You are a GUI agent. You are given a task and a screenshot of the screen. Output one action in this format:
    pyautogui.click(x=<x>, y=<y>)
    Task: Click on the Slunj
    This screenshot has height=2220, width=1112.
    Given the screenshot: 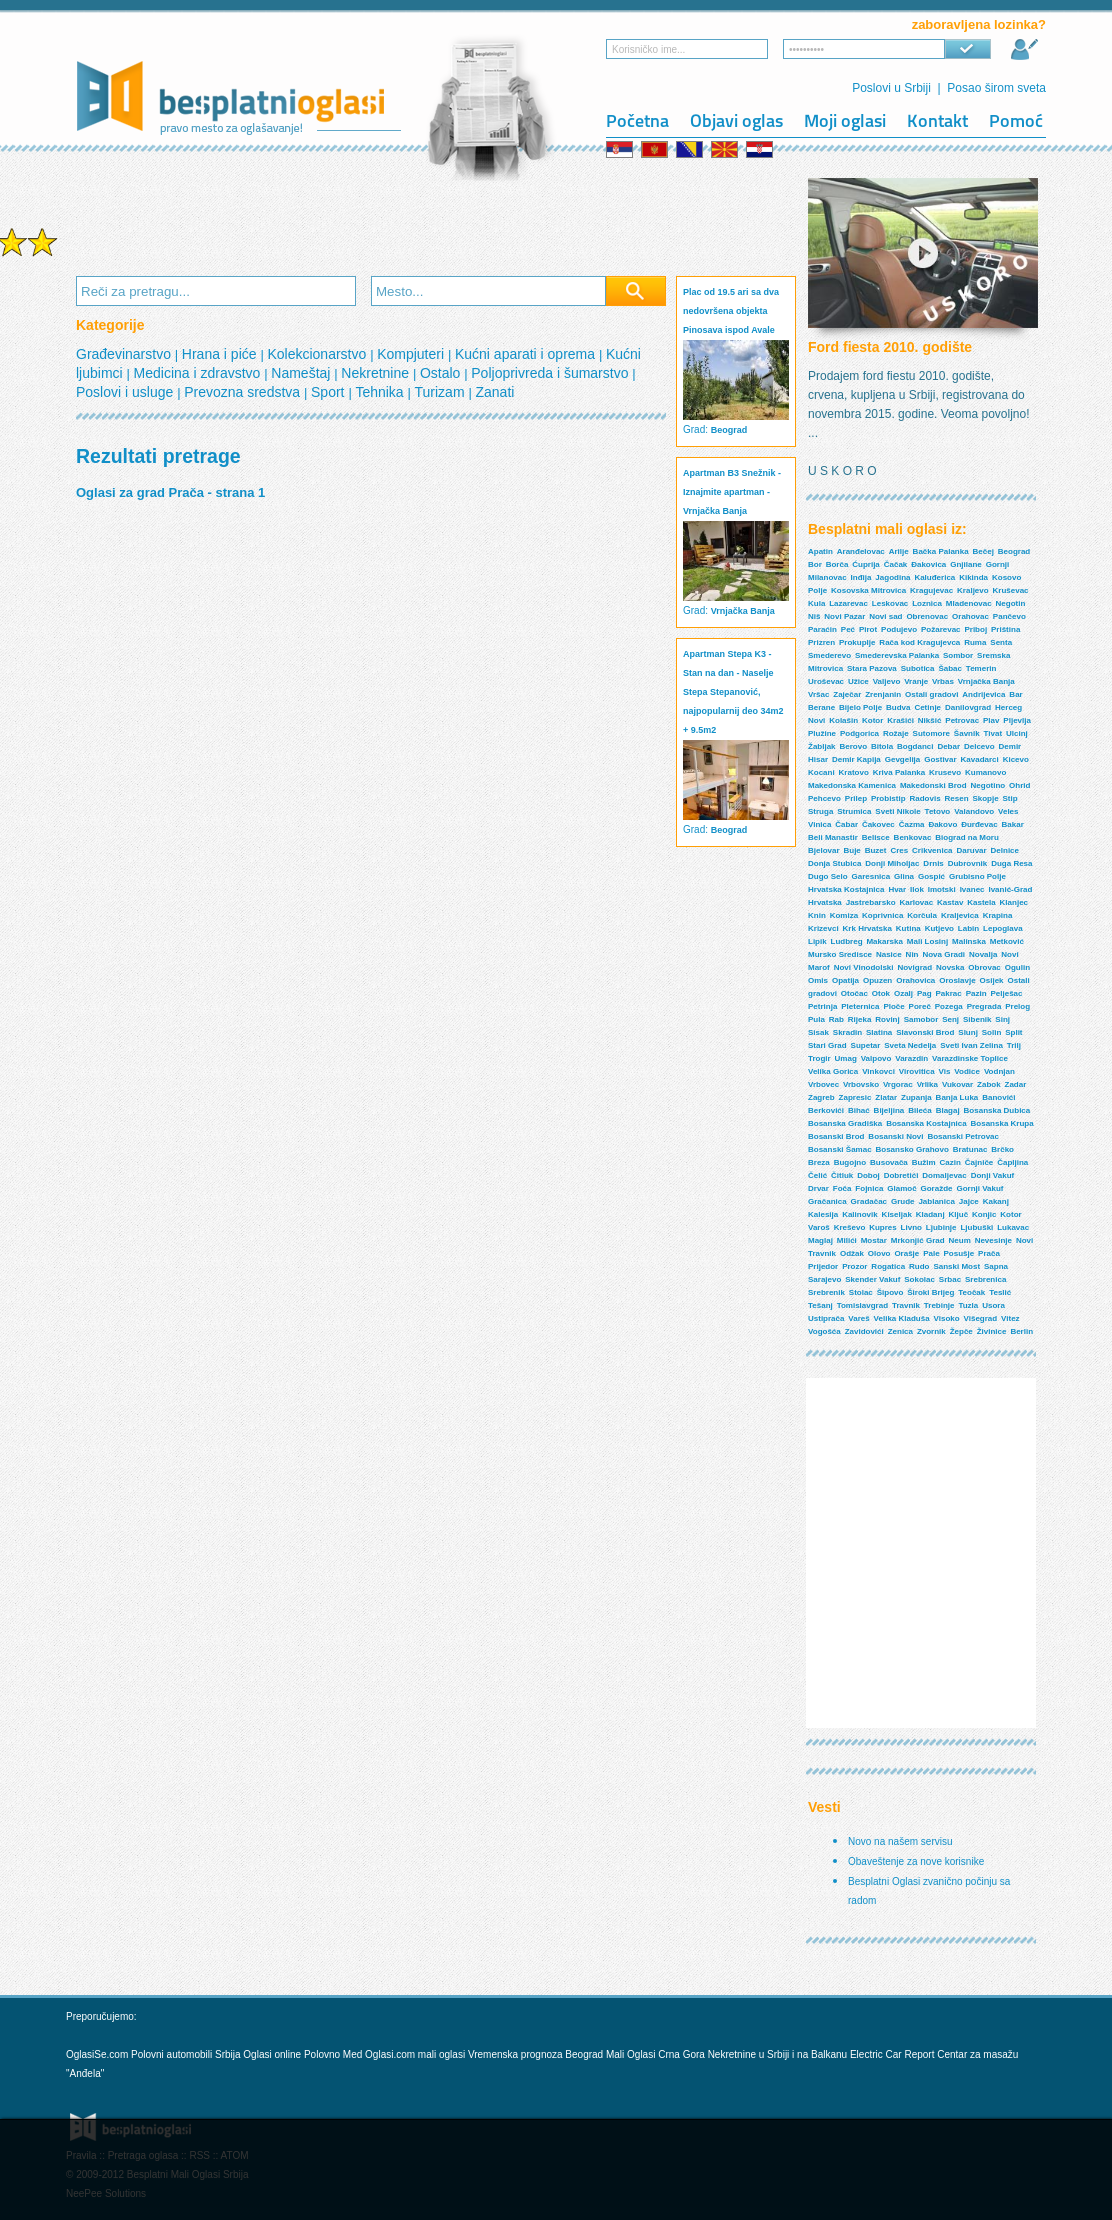 What is the action you would take?
    pyautogui.click(x=968, y=1032)
    